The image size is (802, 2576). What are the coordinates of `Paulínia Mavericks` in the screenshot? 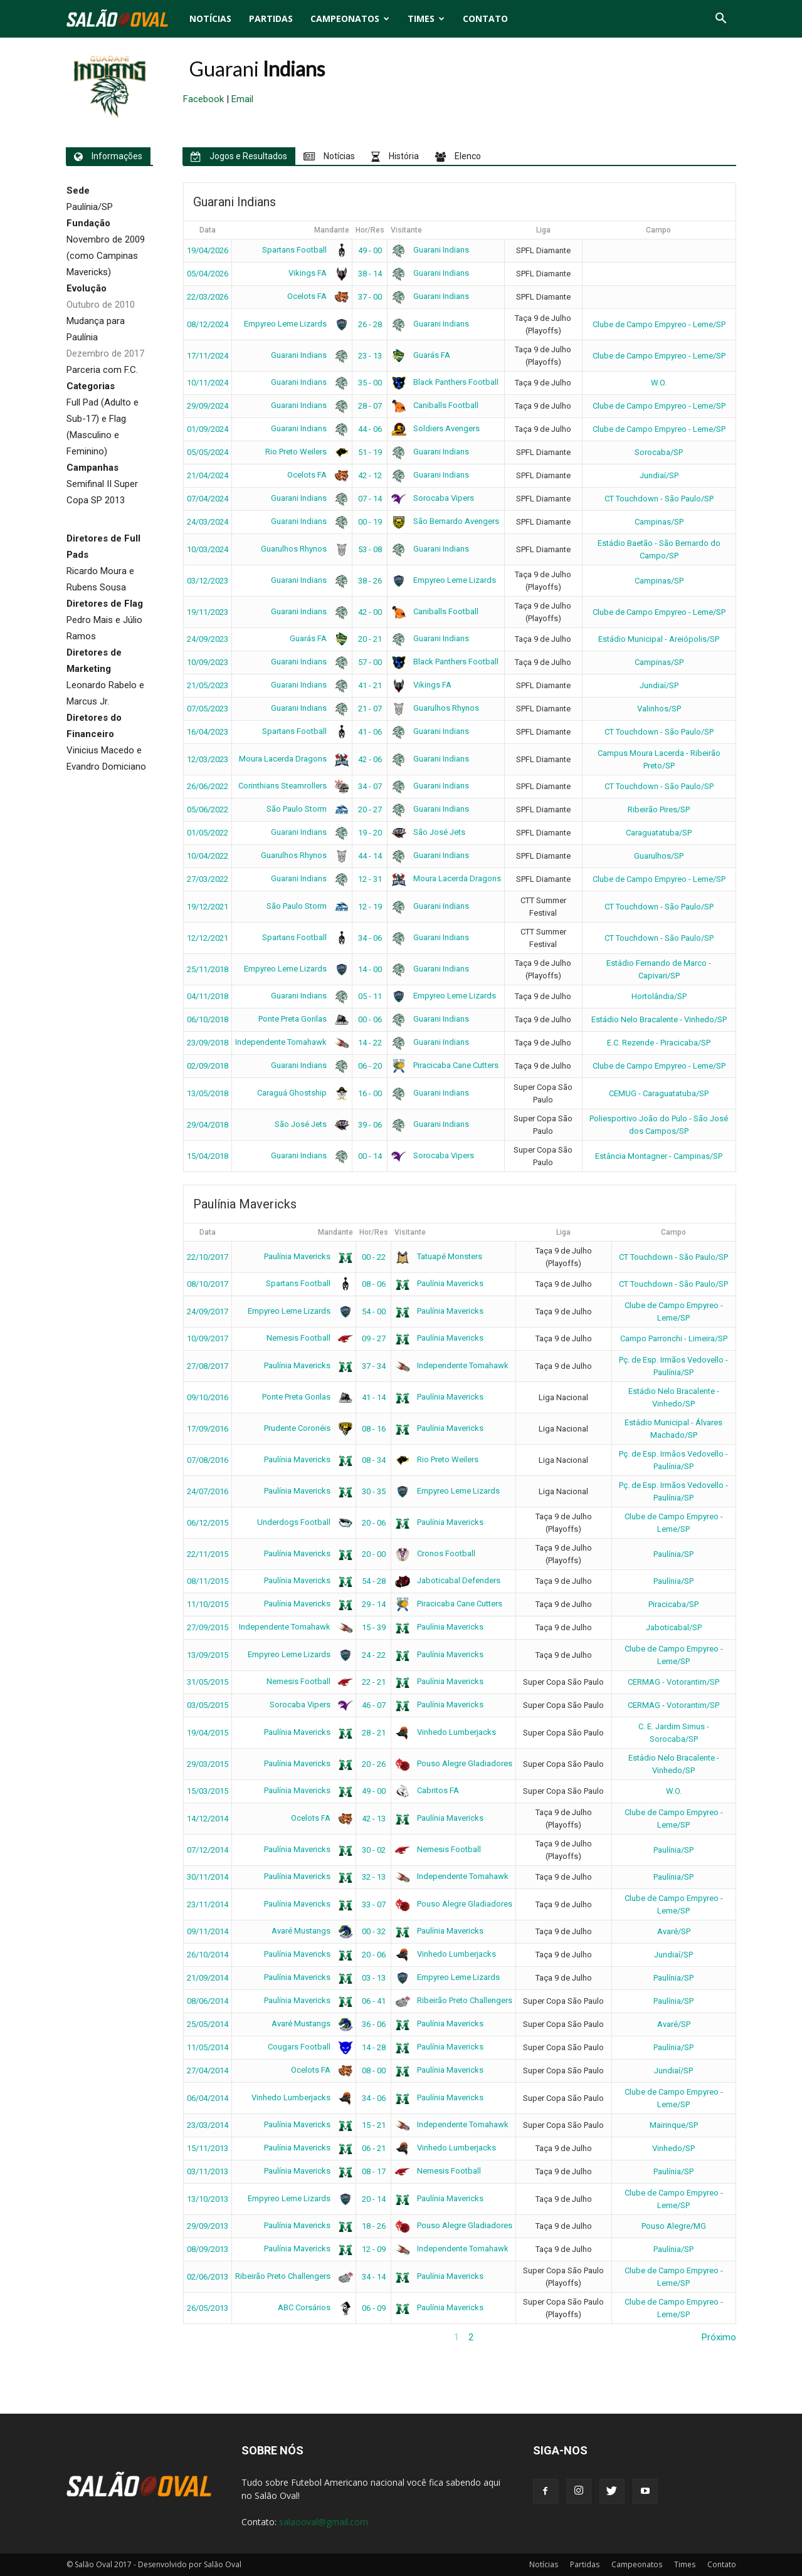 It's located at (306, 1256).